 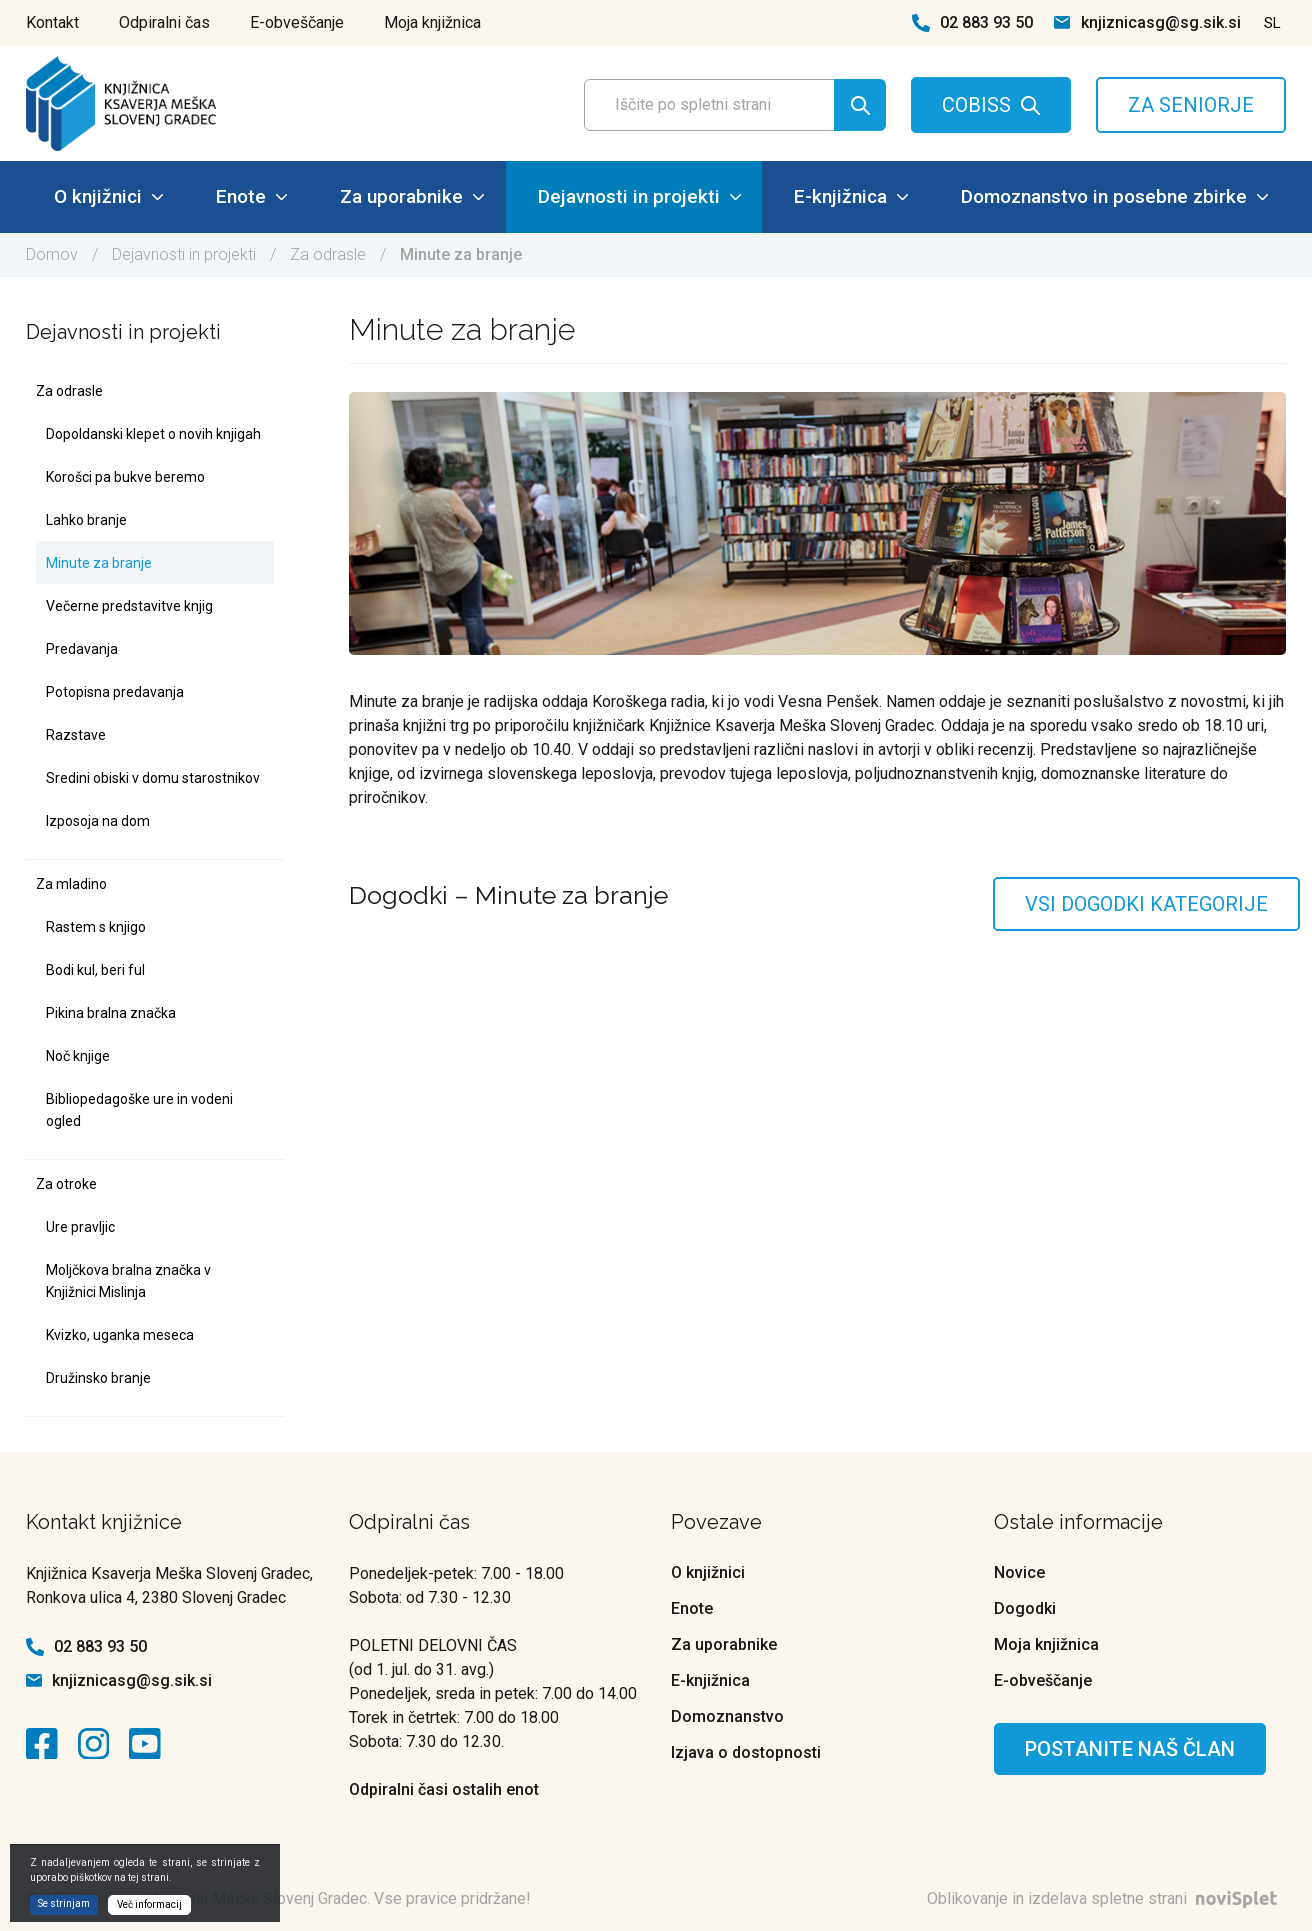 What do you see at coordinates (153, 434) in the screenshot?
I see `Dopoldanski klepet o novih knjigah` at bounding box center [153, 434].